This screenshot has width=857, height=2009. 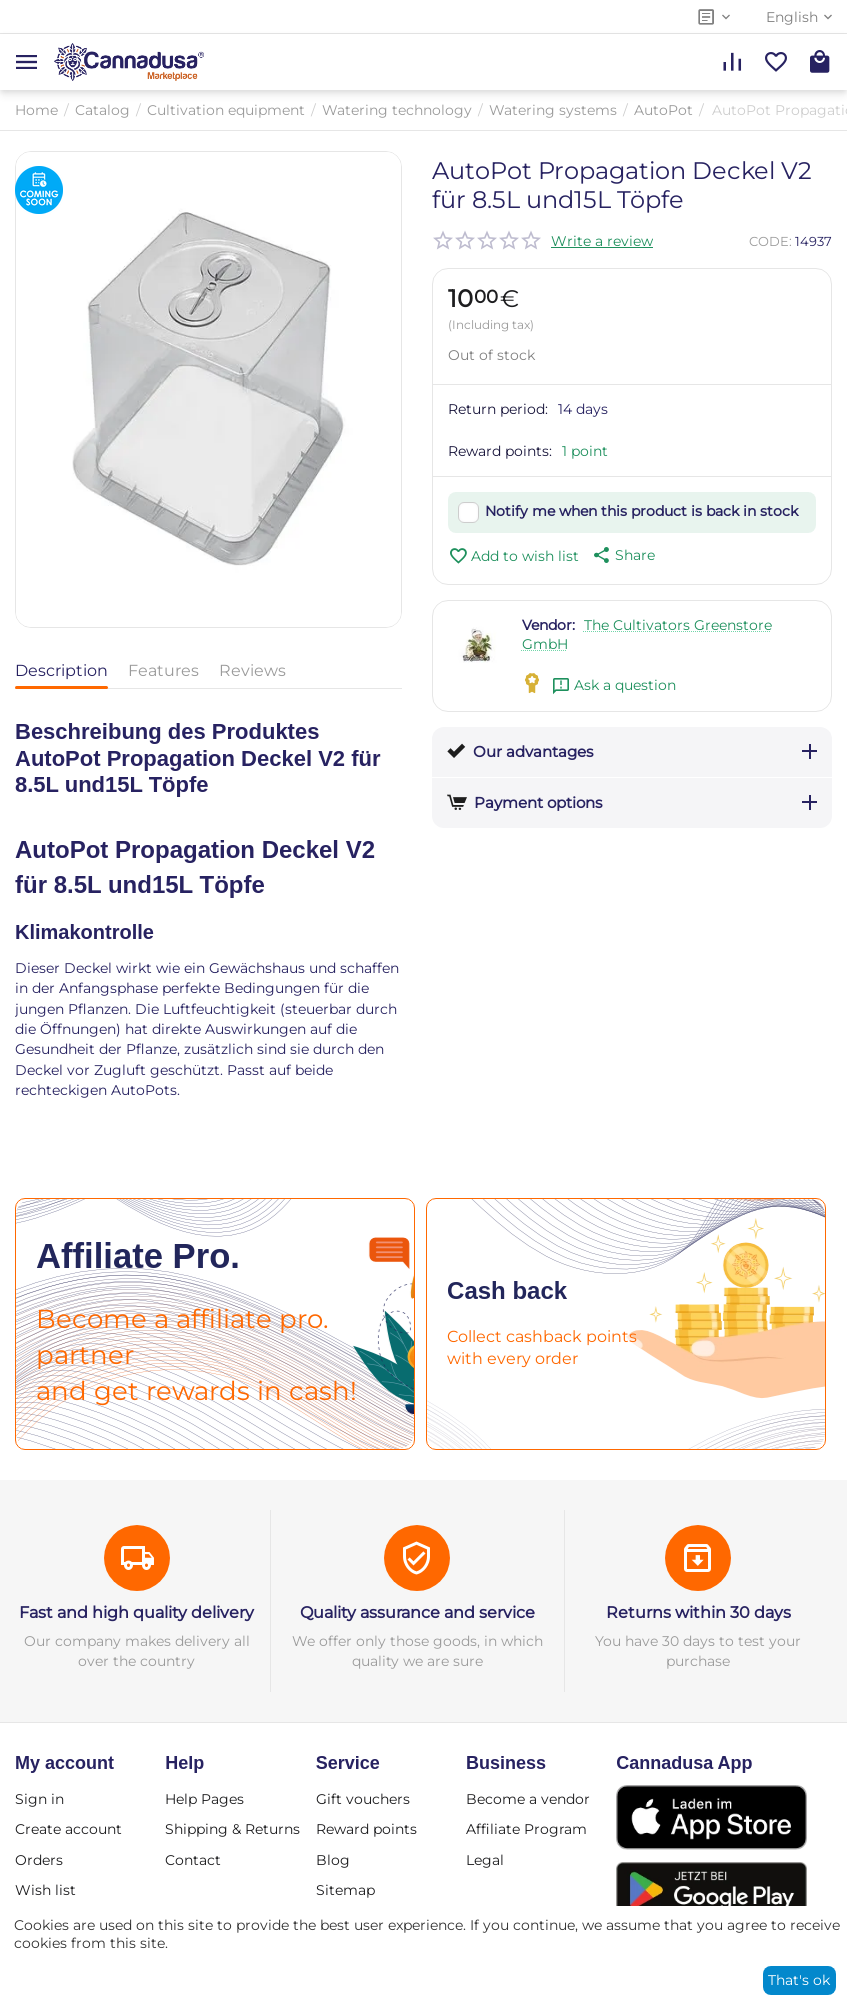 What do you see at coordinates (526, 1829) in the screenshot?
I see `Affiliate Program` at bounding box center [526, 1829].